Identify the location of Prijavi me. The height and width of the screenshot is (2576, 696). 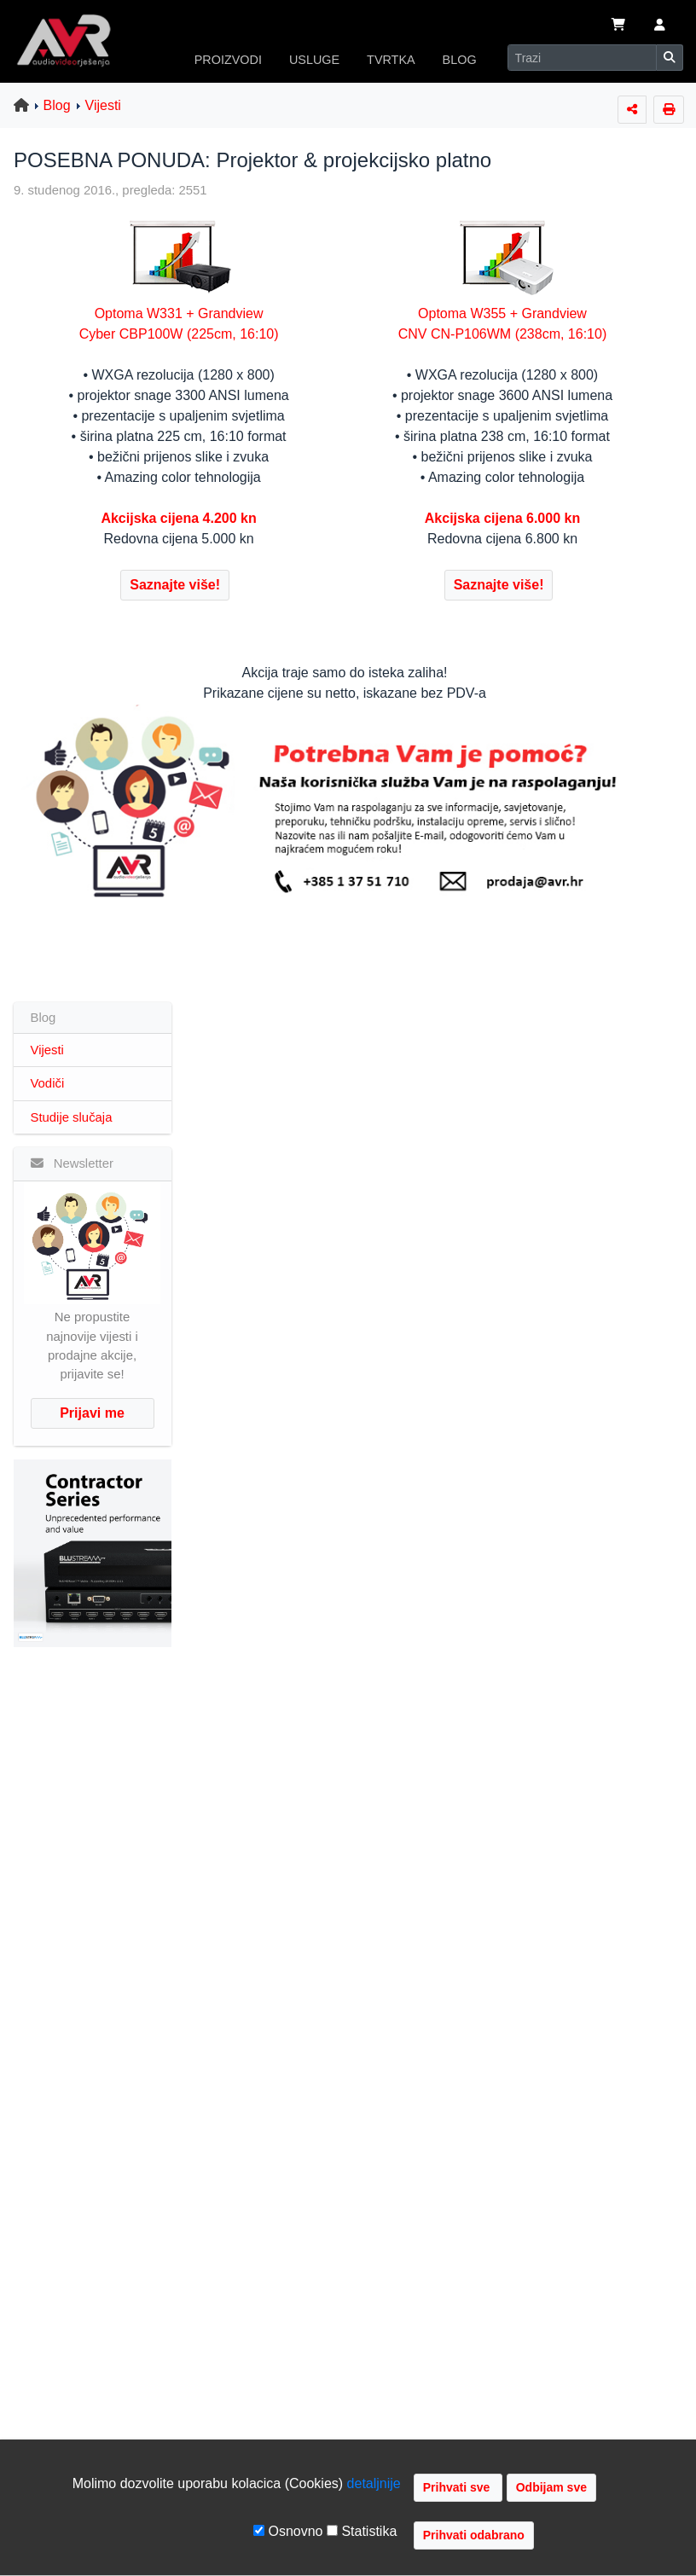
(92, 1413).